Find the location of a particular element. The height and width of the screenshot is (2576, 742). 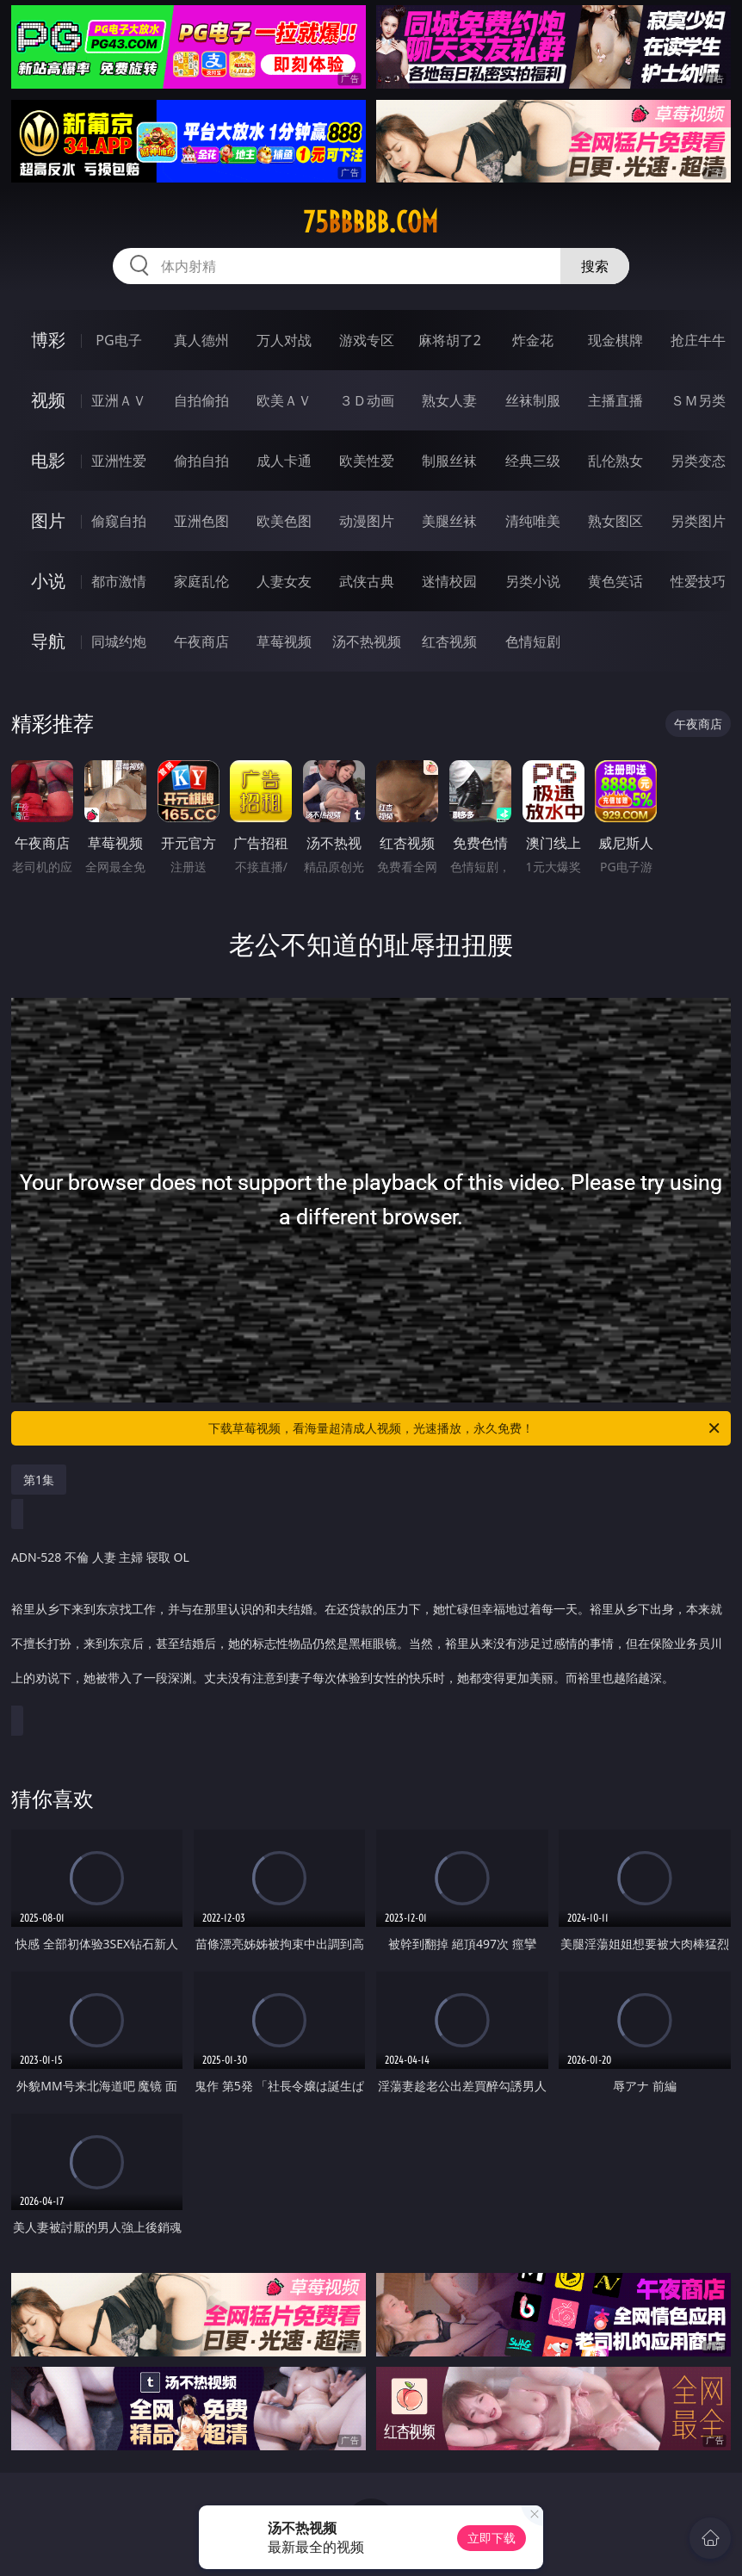

清纯唯美 is located at coordinates (532, 520).